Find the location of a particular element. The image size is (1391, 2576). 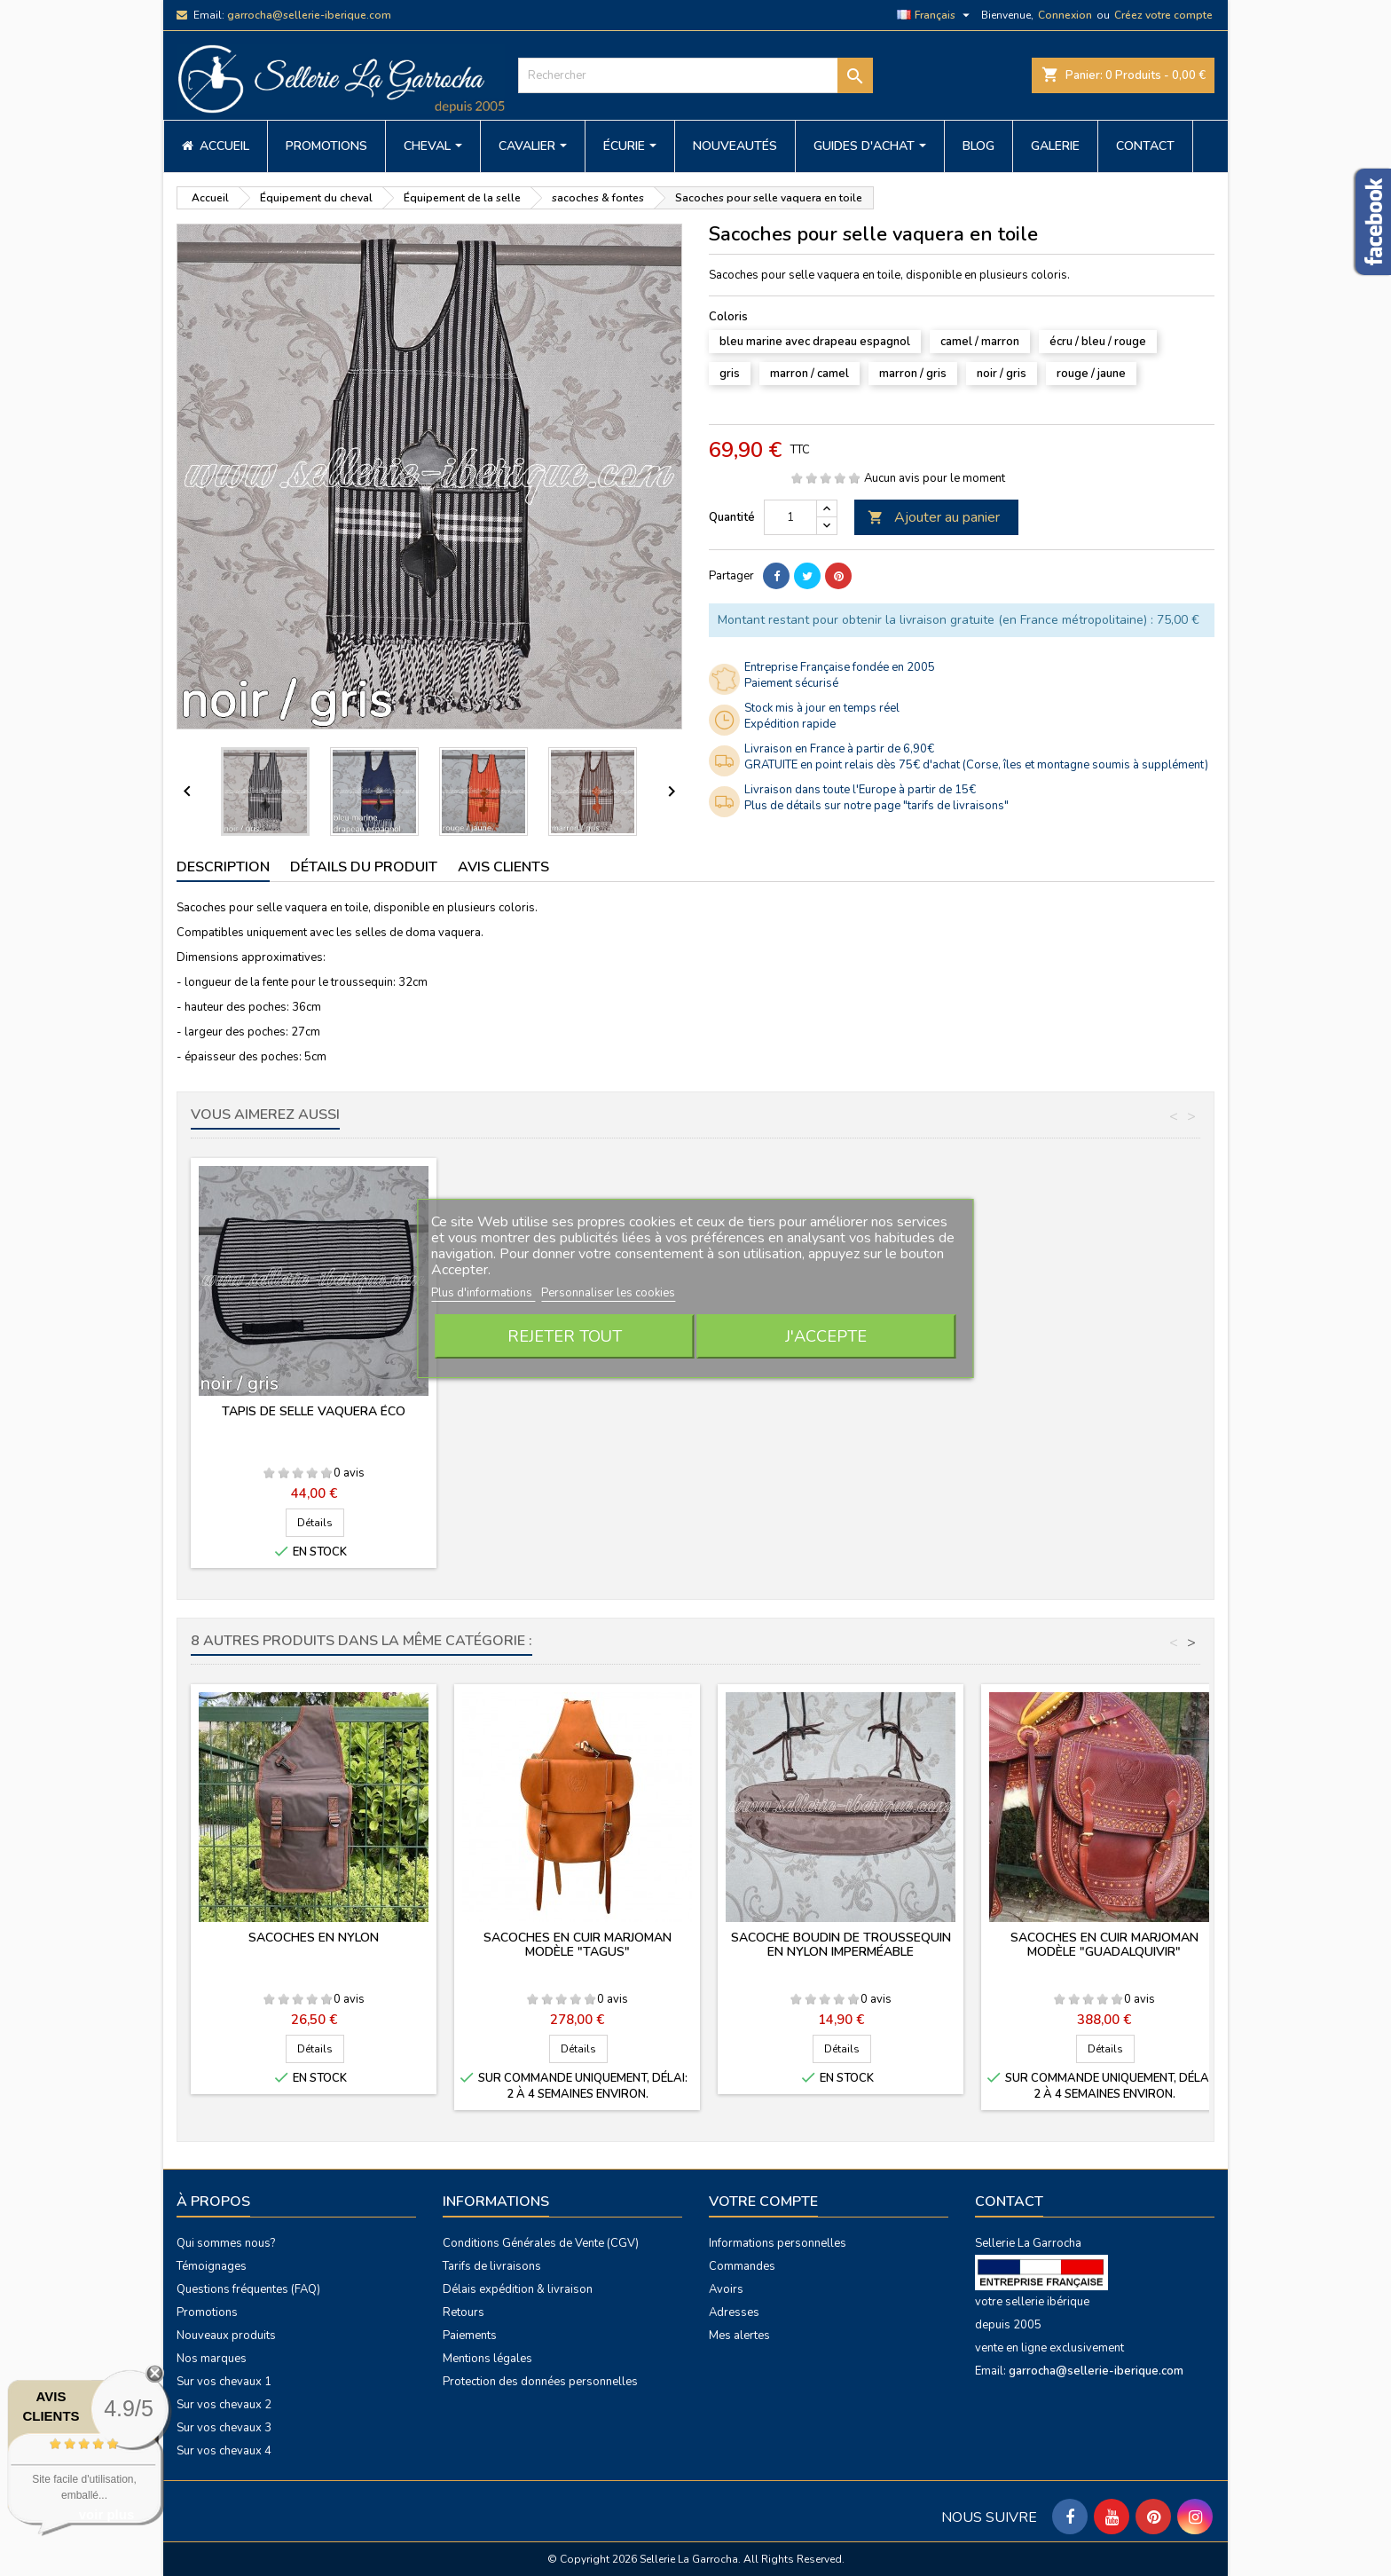

J'accepte is located at coordinates (826, 1336).